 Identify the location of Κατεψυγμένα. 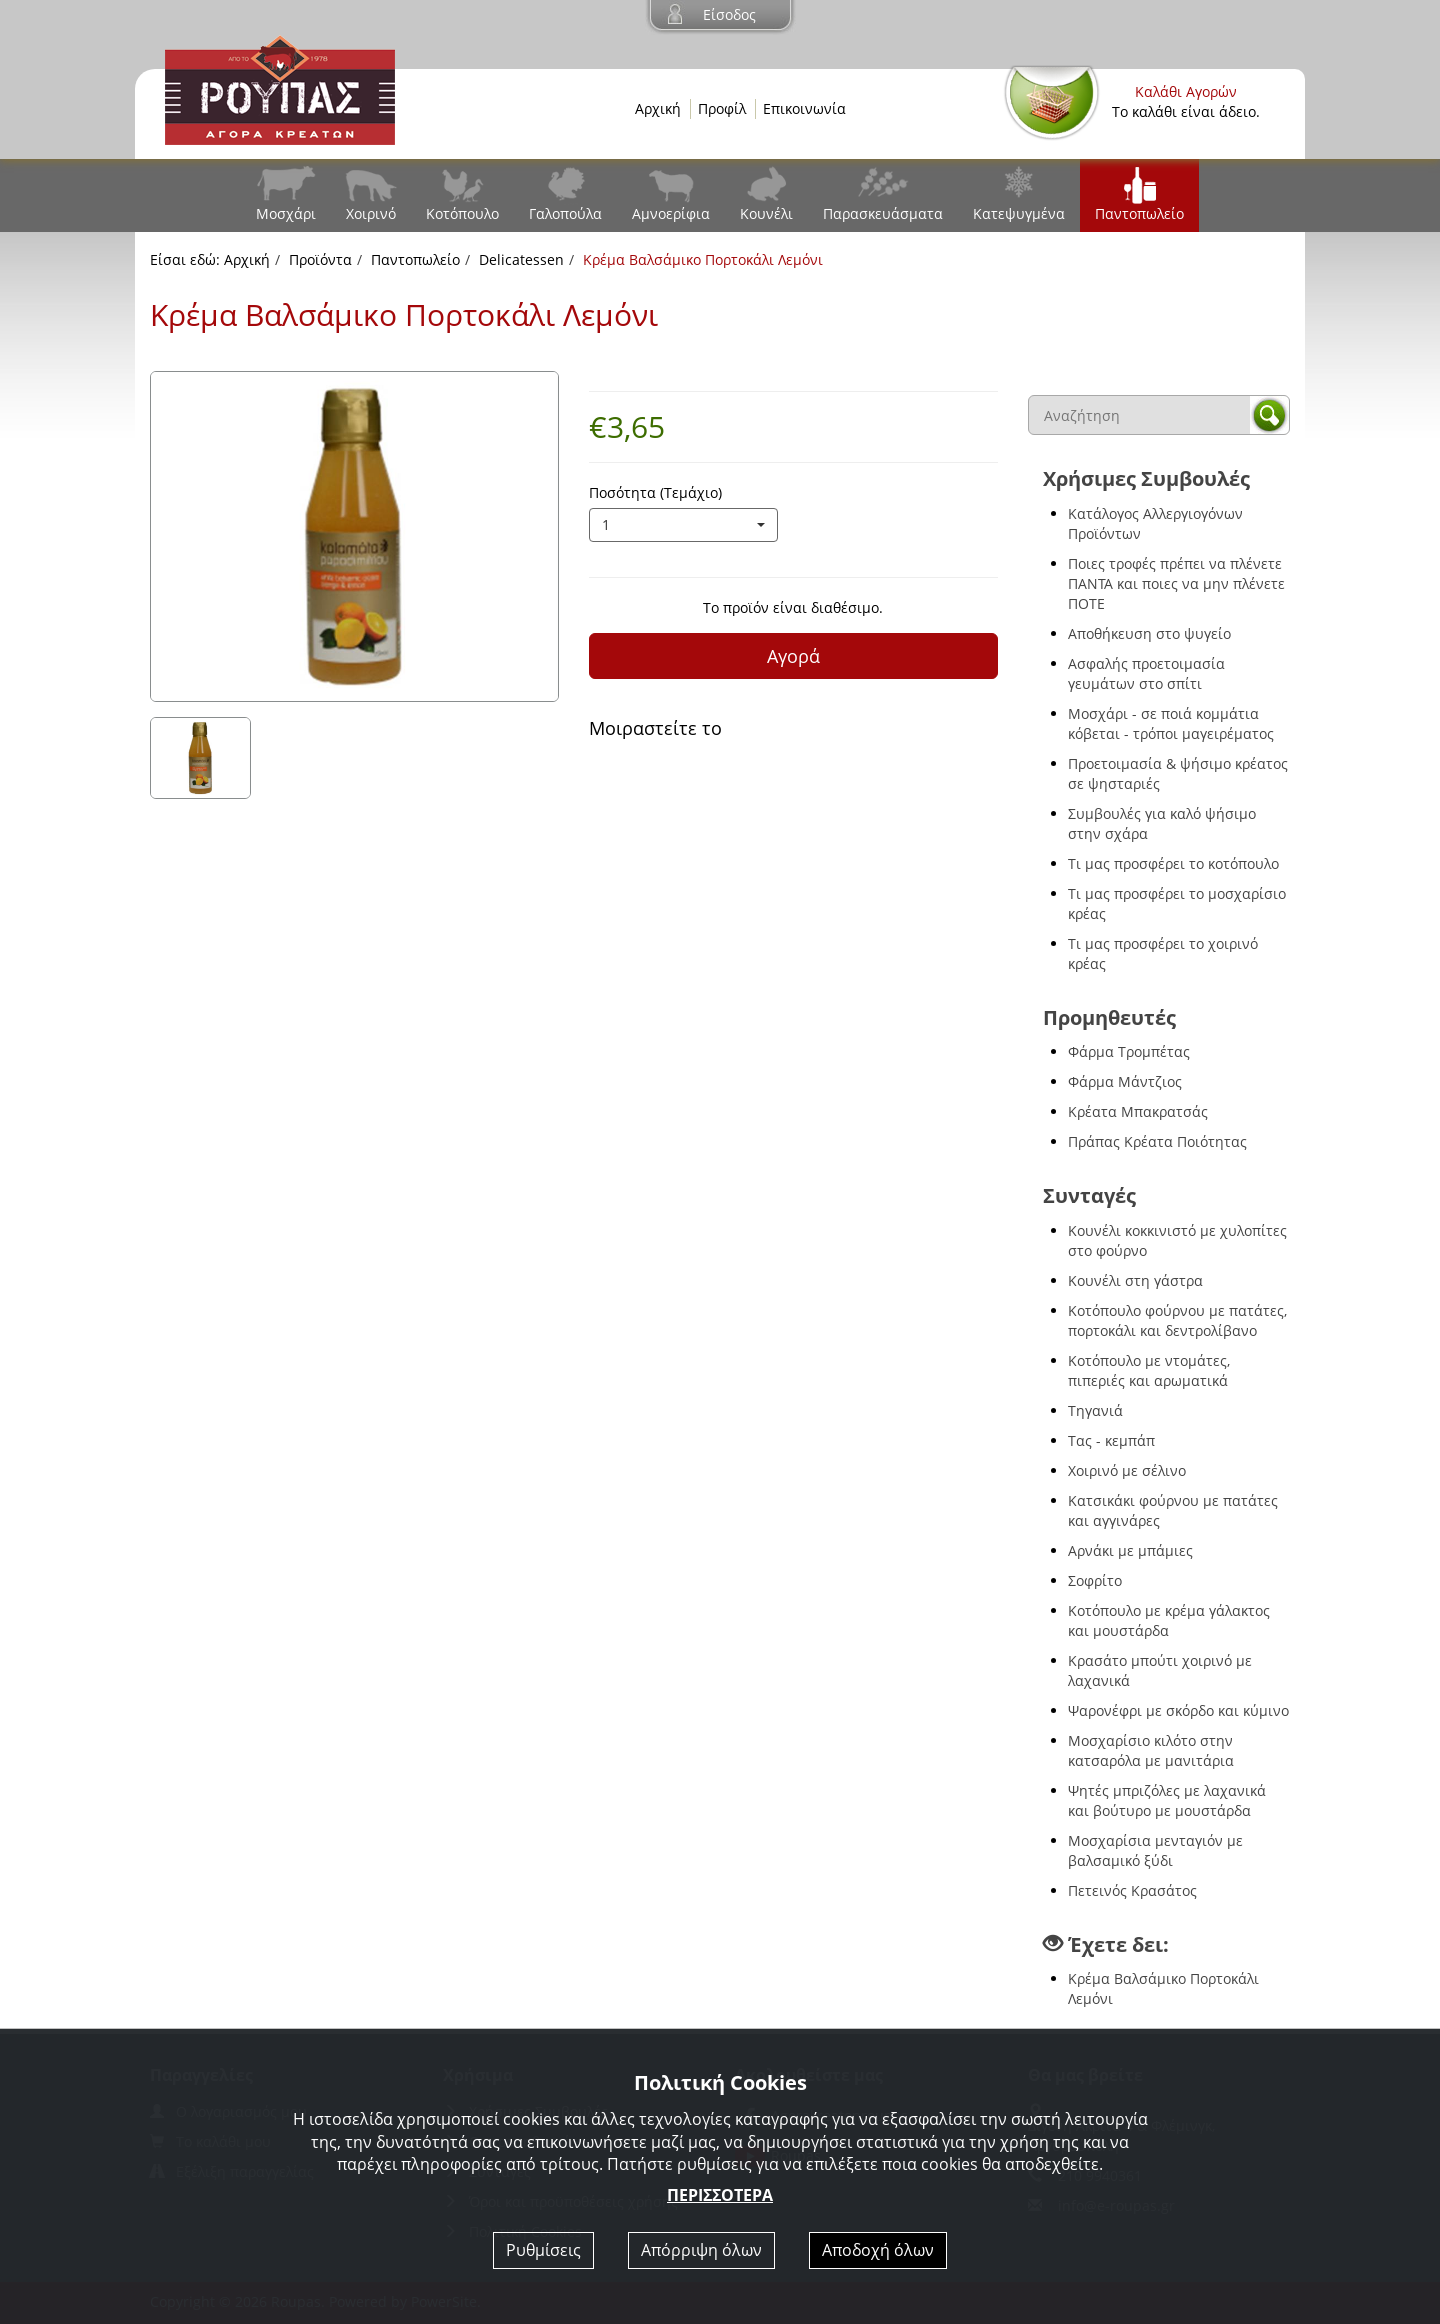
(1019, 213).